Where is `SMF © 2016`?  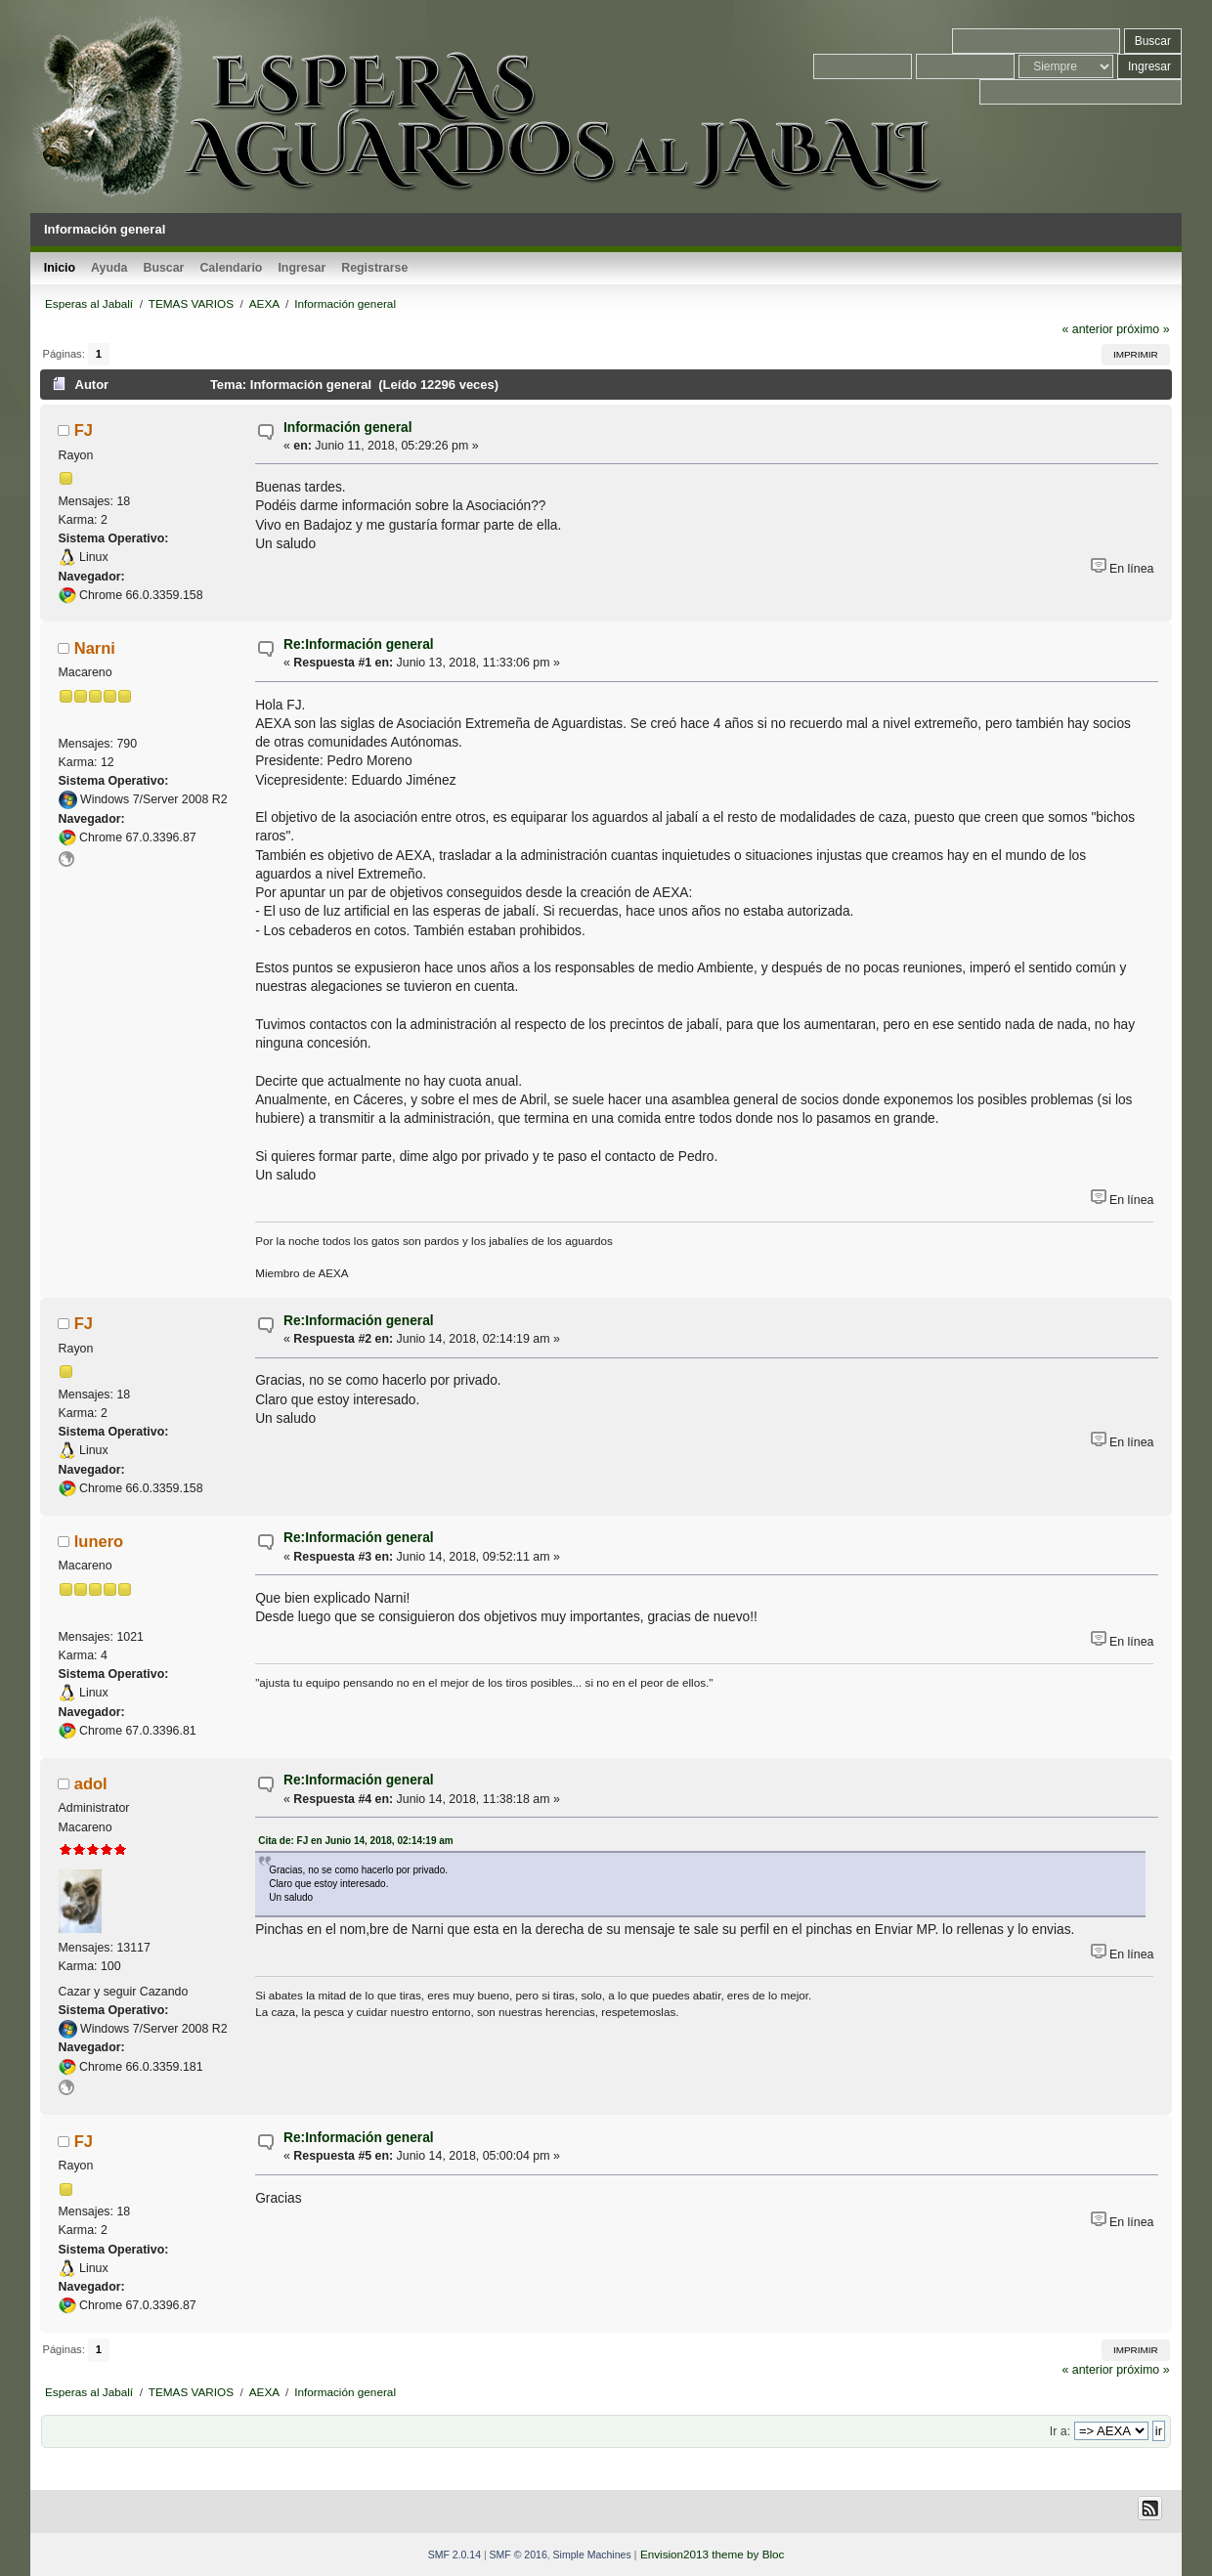 SMF © 2016 is located at coordinates (518, 2554).